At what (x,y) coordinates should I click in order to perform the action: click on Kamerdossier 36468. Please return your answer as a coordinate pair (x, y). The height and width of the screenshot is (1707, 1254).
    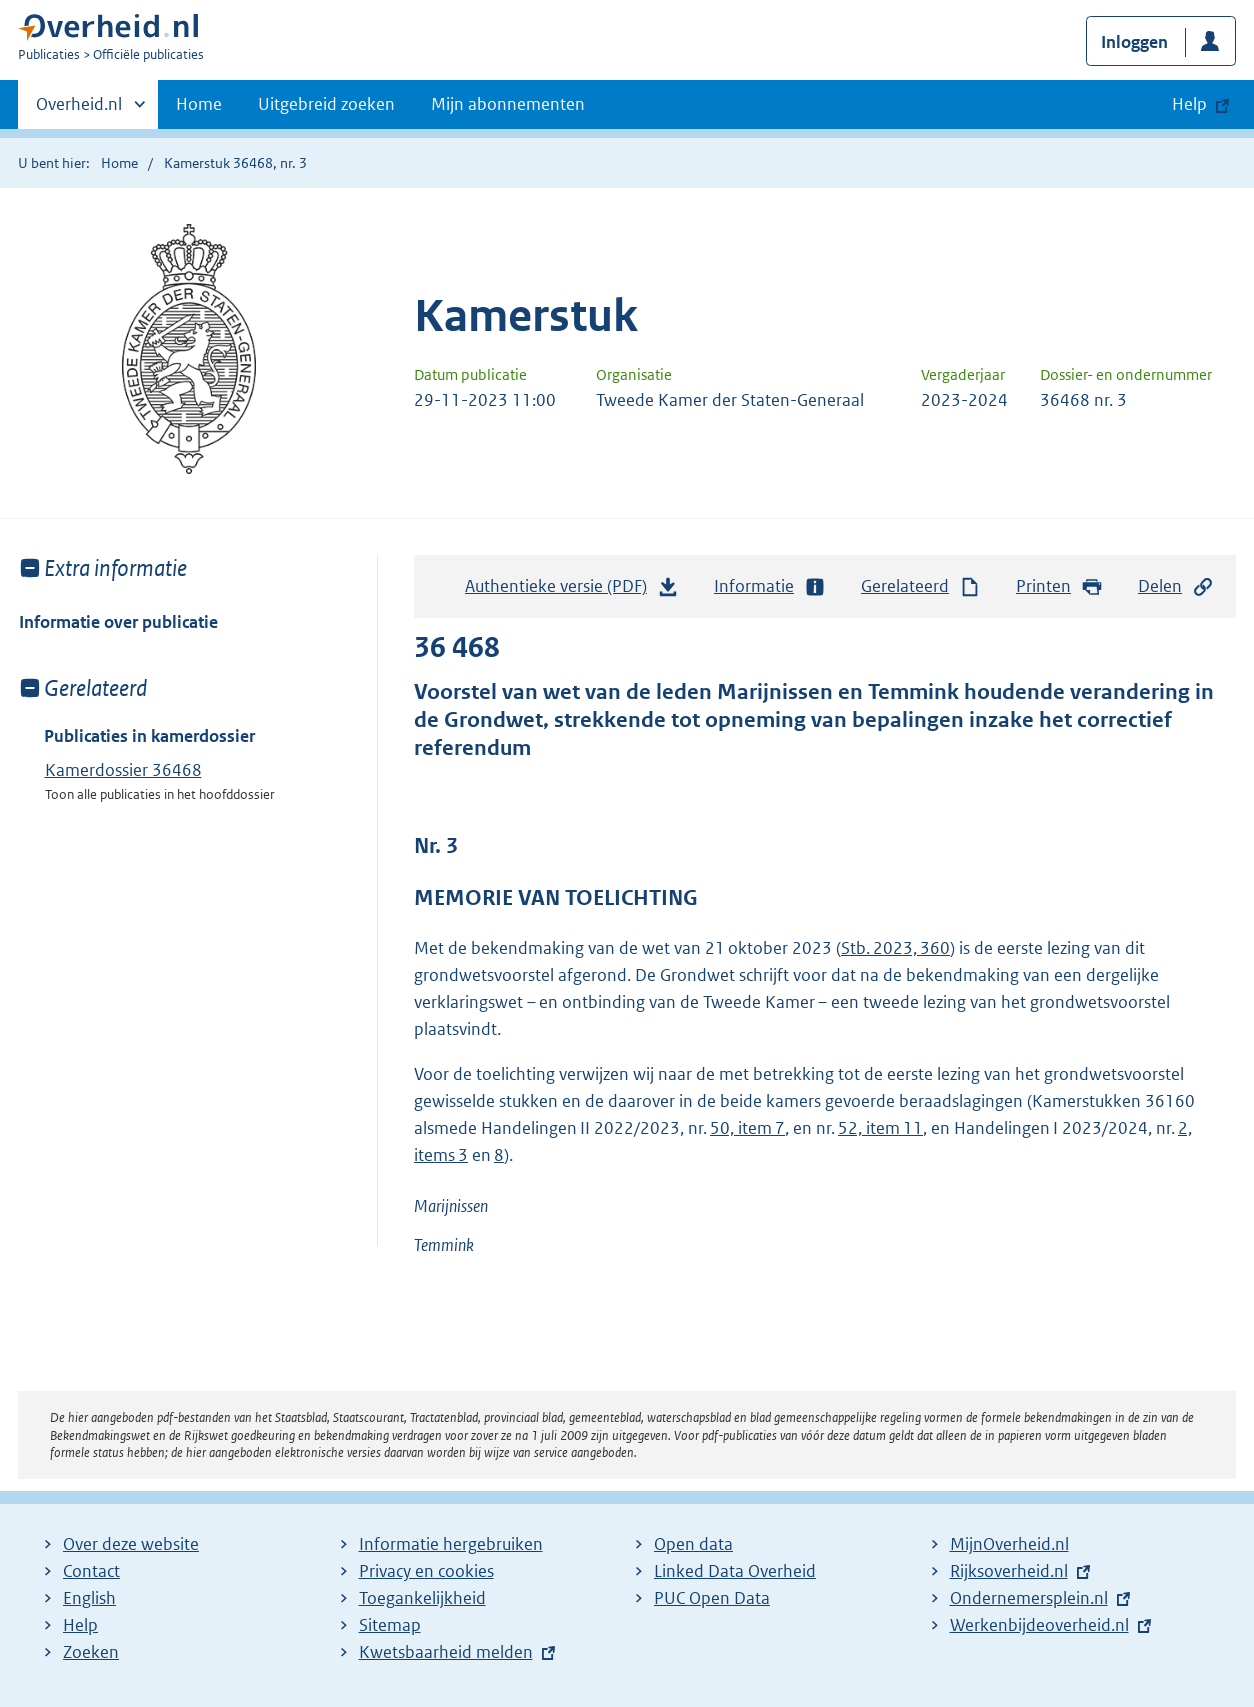
    Looking at the image, I should click on (123, 770).